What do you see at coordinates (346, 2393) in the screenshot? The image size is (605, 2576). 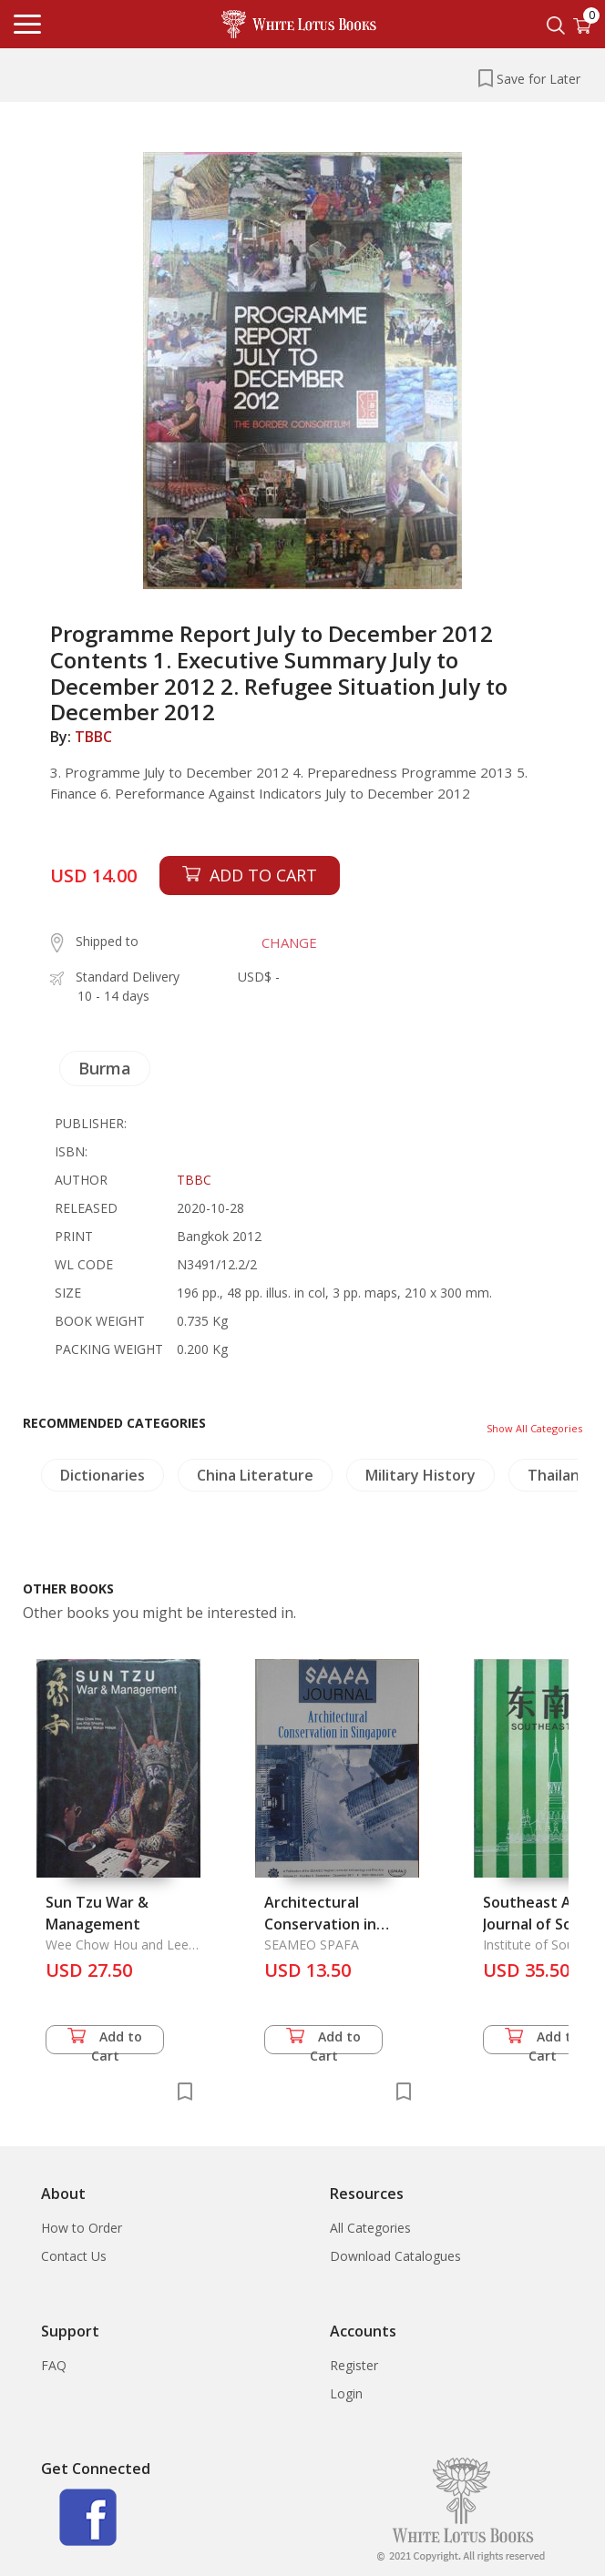 I see `Login` at bounding box center [346, 2393].